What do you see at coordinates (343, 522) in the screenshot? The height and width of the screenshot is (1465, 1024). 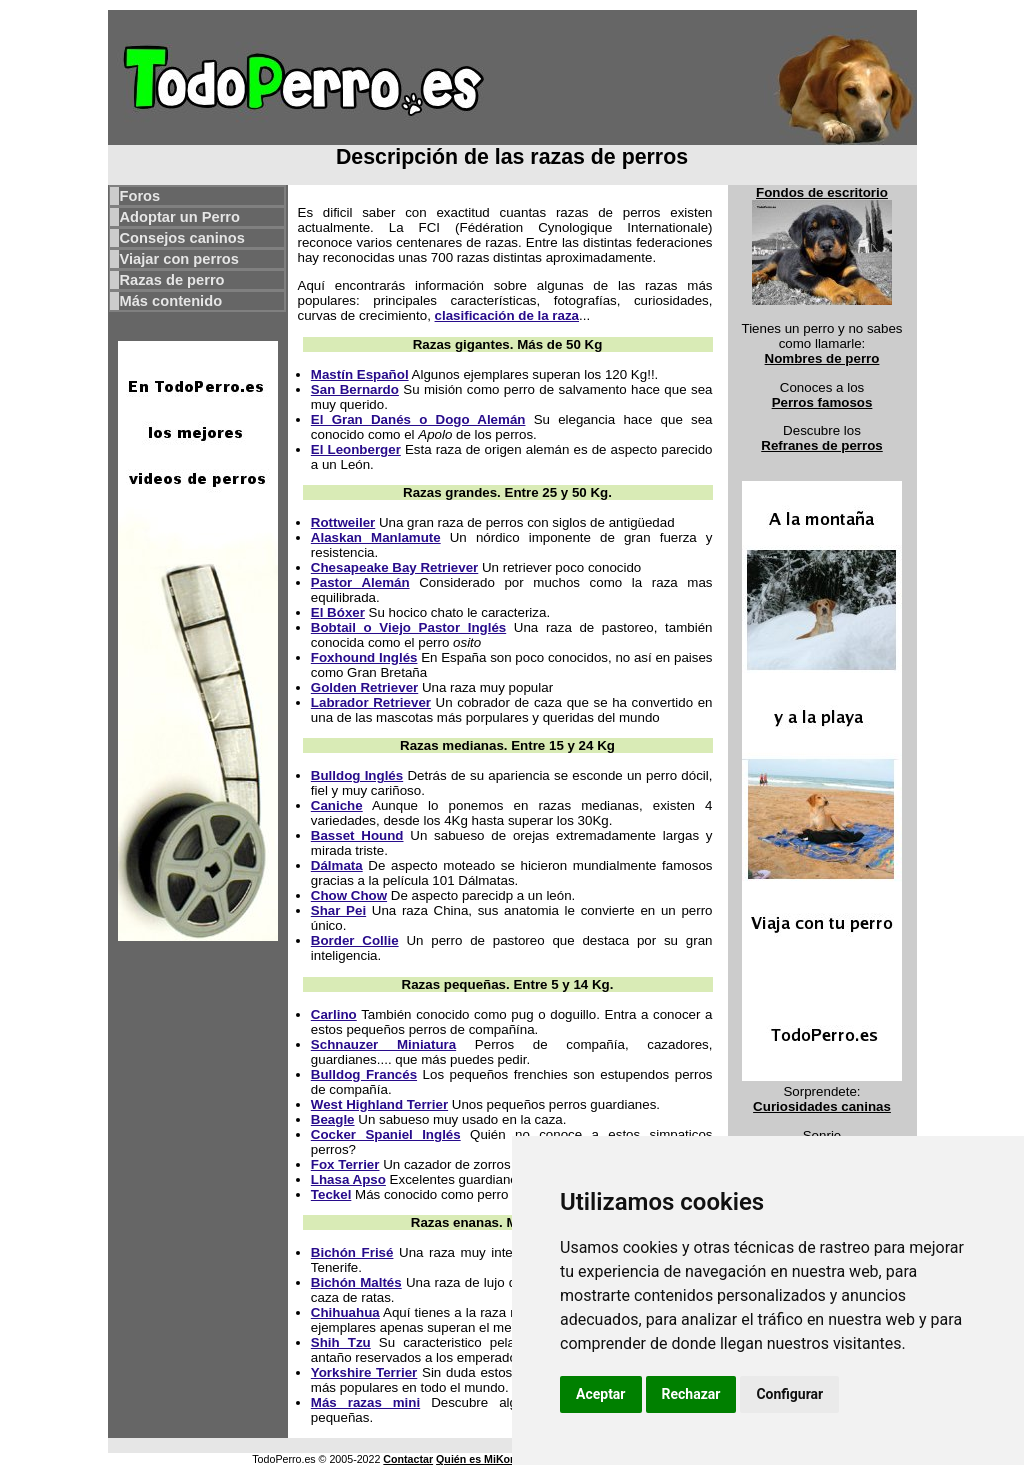 I see `Rottweiler` at bounding box center [343, 522].